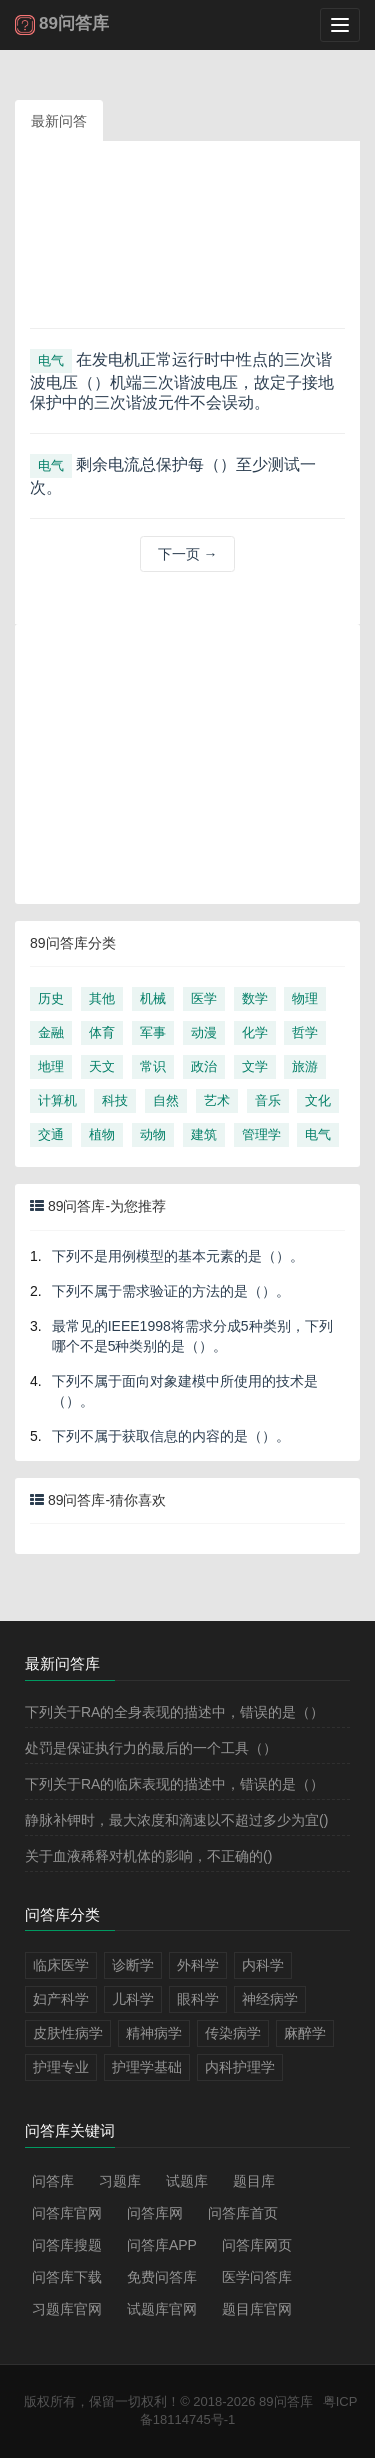  I want to click on 动漫, so click(204, 1032).